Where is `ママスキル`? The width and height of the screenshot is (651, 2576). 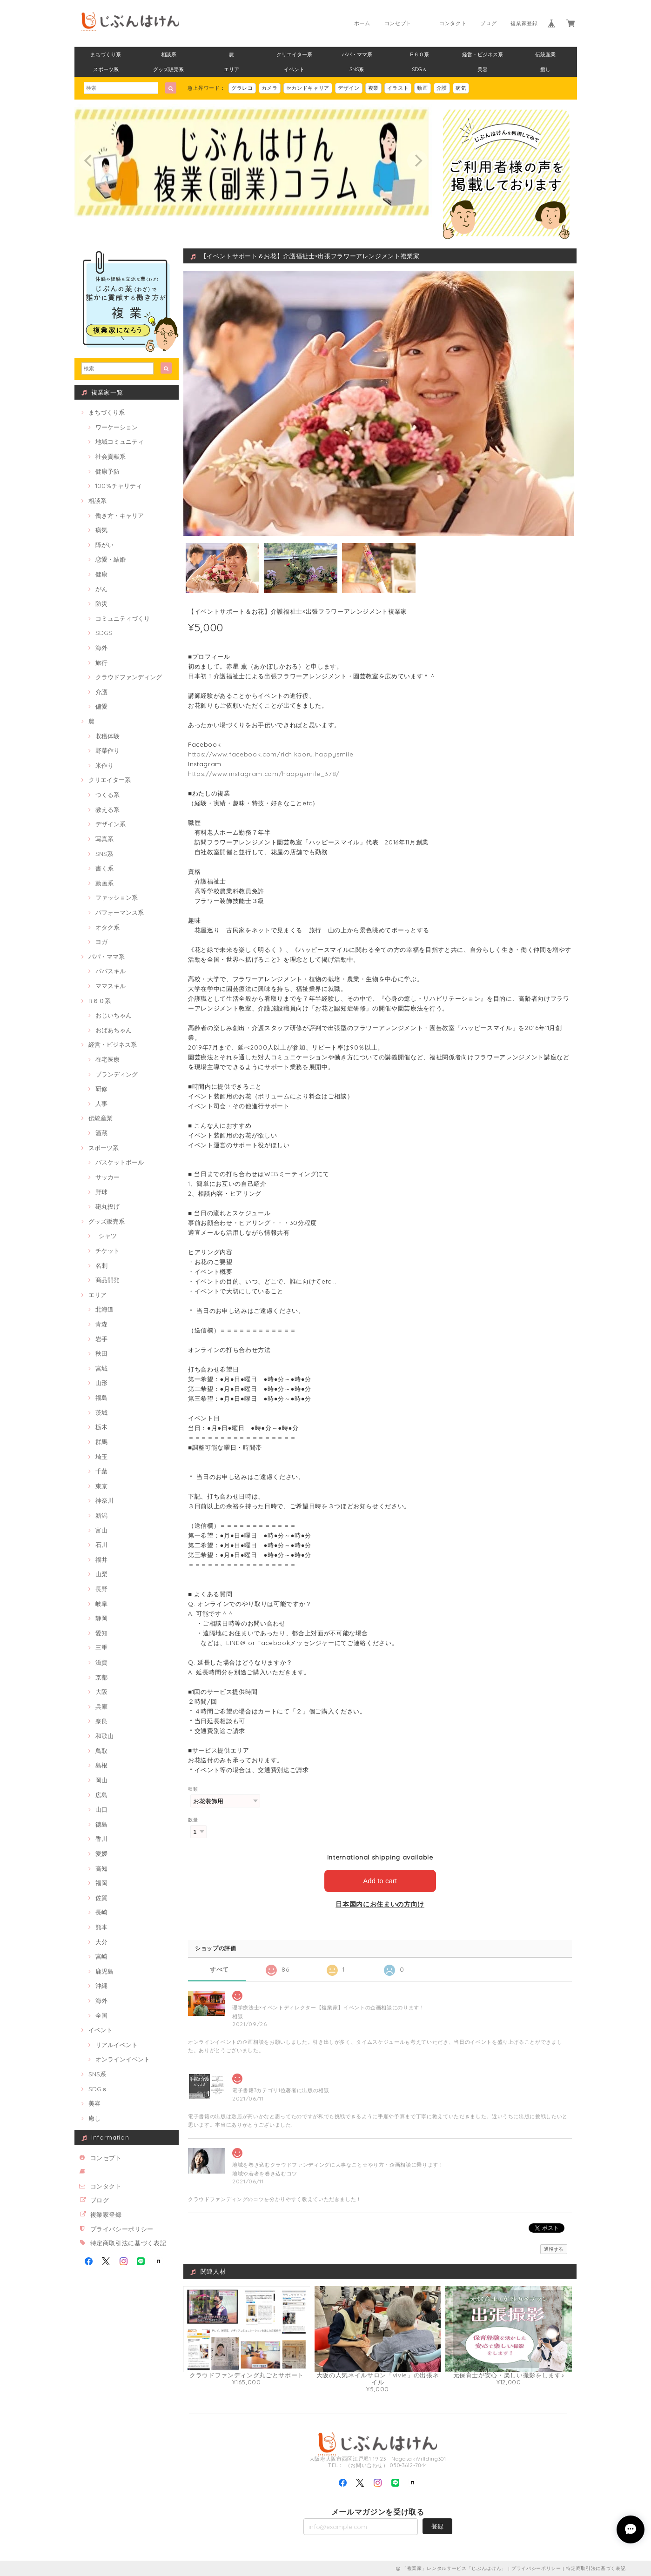 ママスキル is located at coordinates (110, 986).